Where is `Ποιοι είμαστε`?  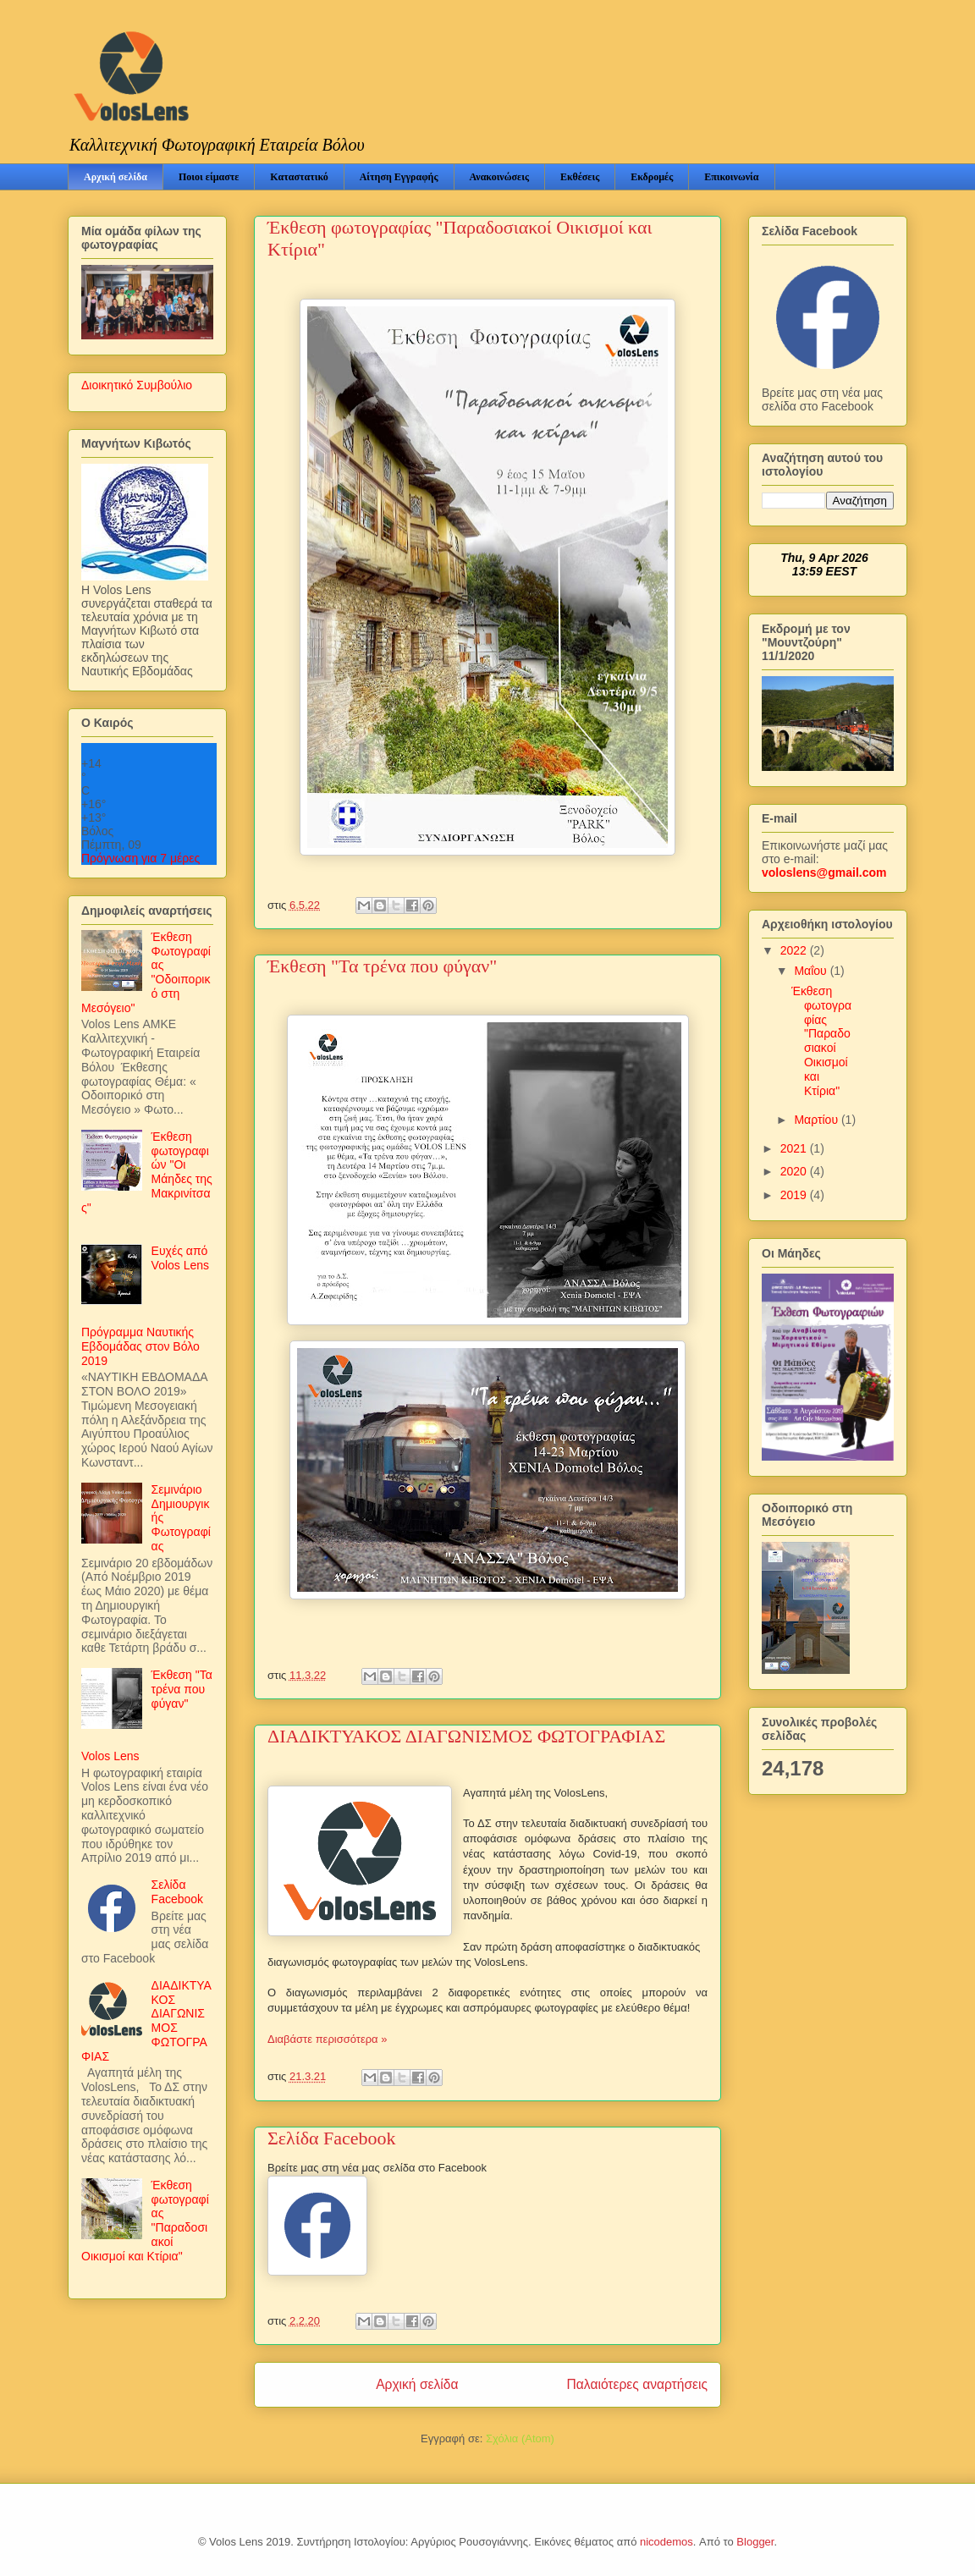
Ποιοι είμαστε is located at coordinates (209, 177).